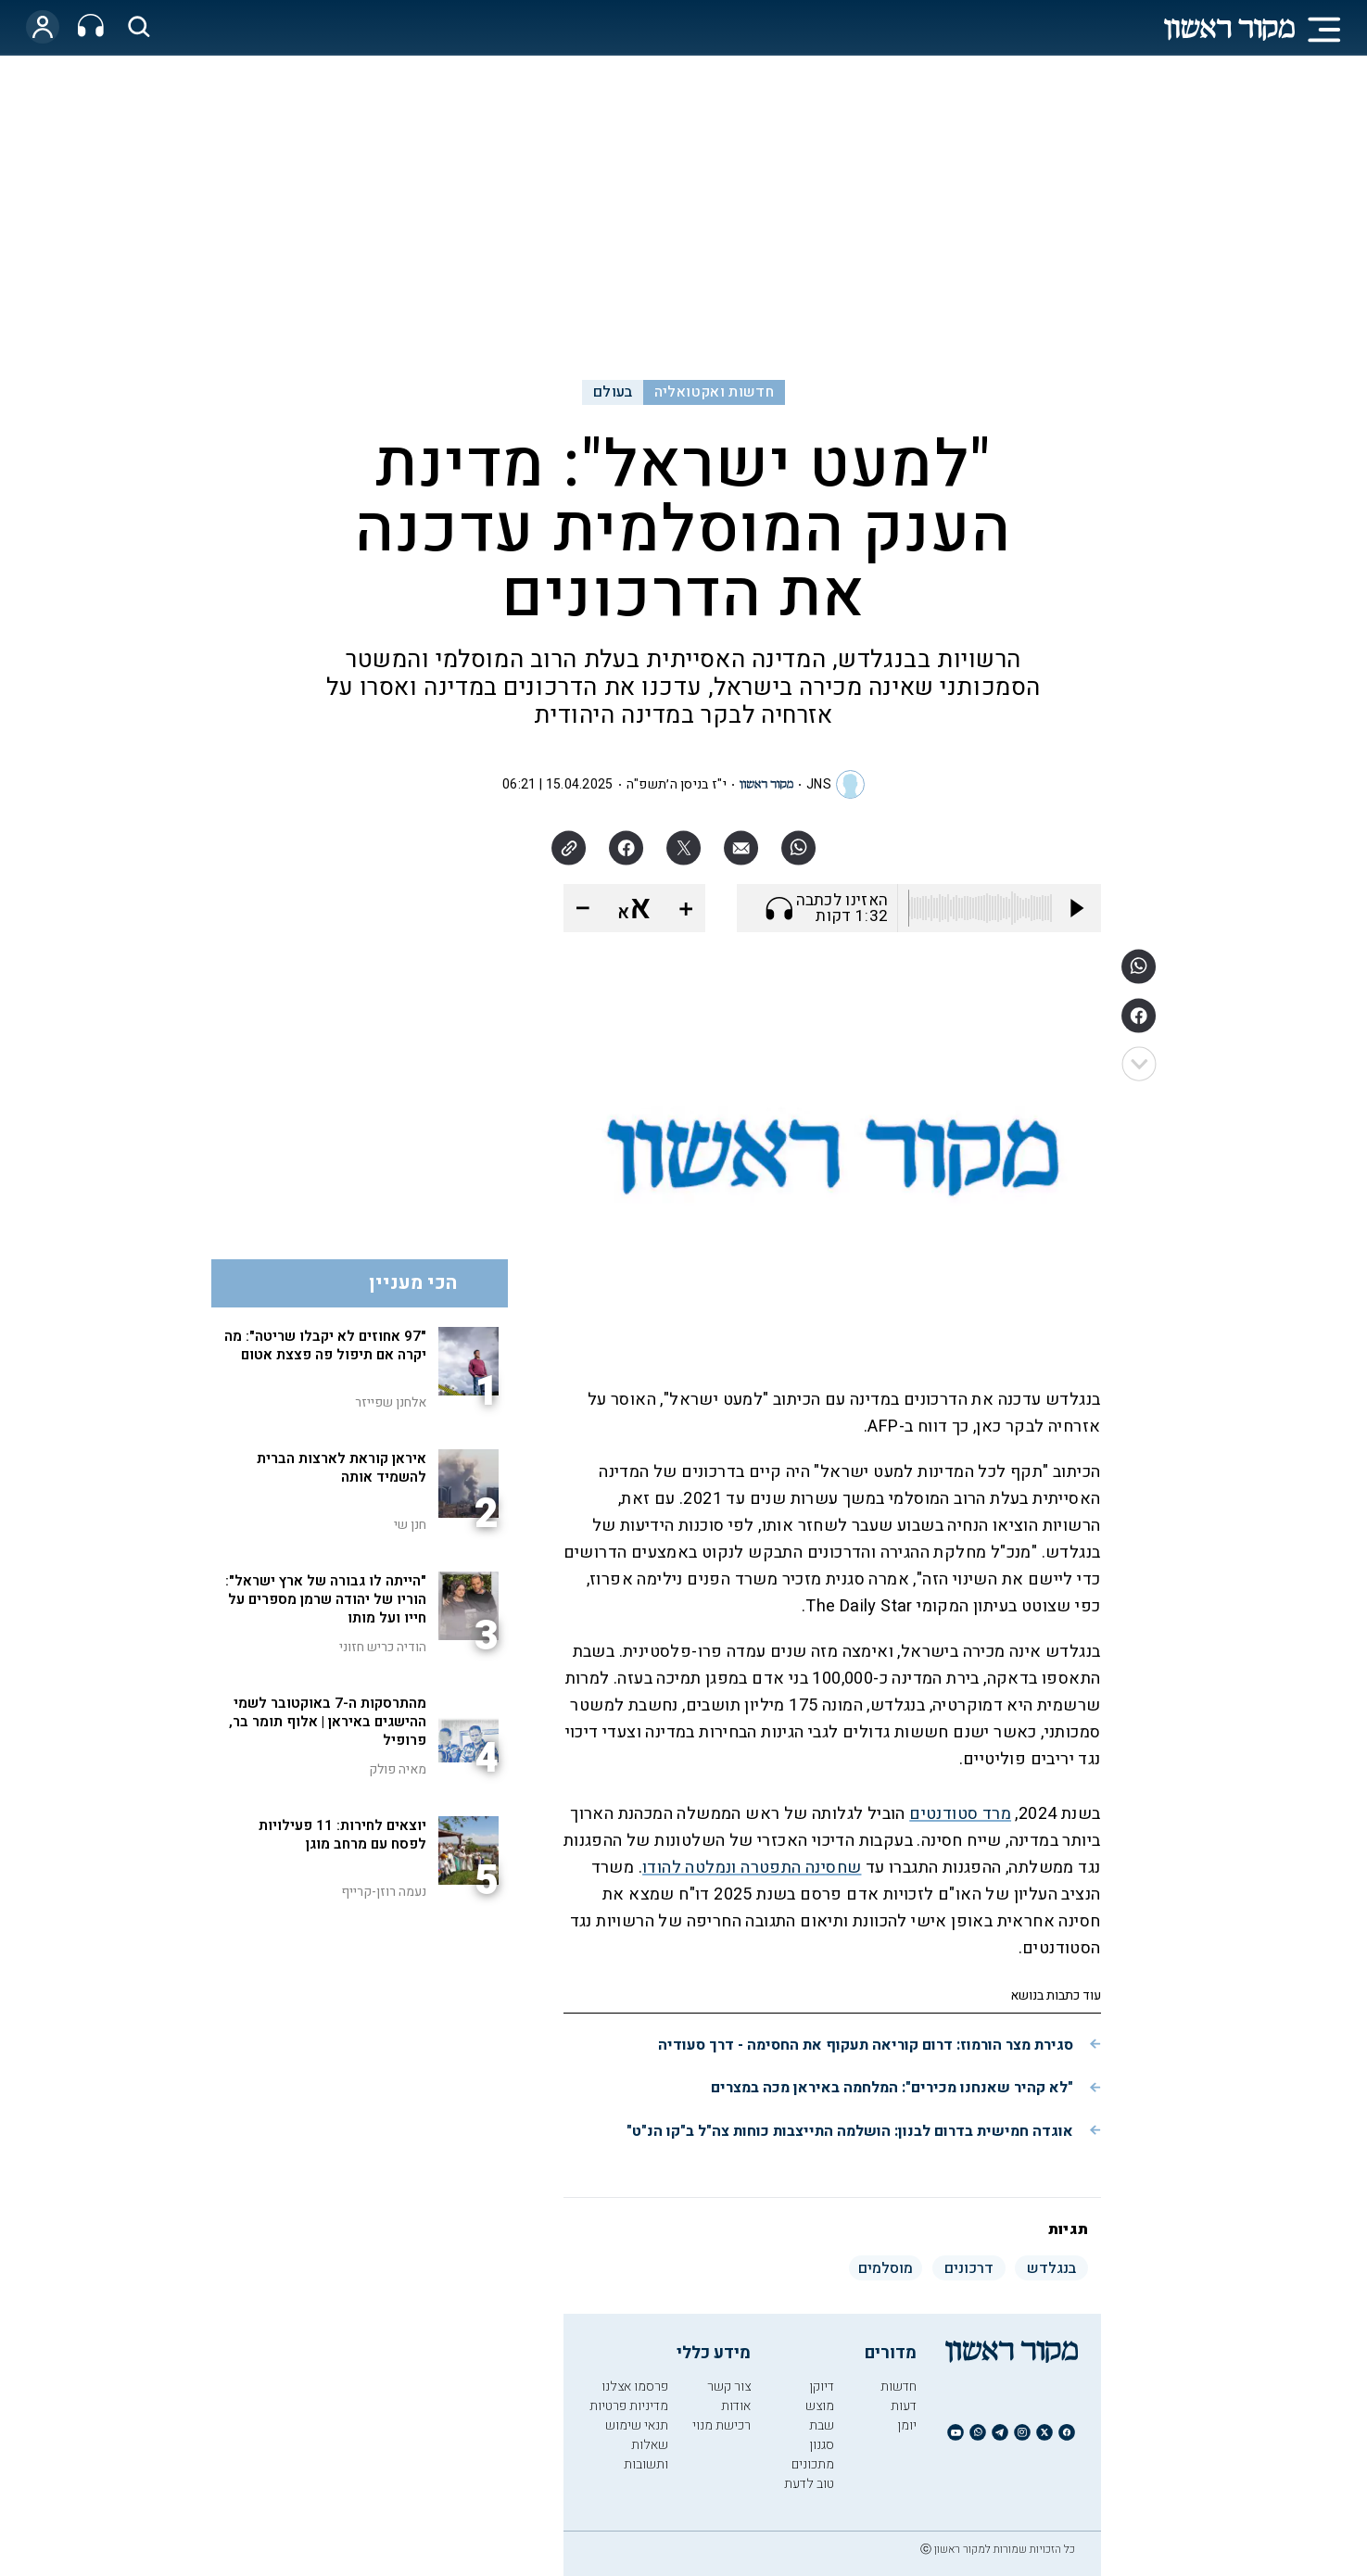  What do you see at coordinates (325, 1599) in the screenshot?
I see `"הייתה לו גבורה של ארץ ישראל": הוריו של יהודה שרמן מספרים על חייו ועל מותו` at bounding box center [325, 1599].